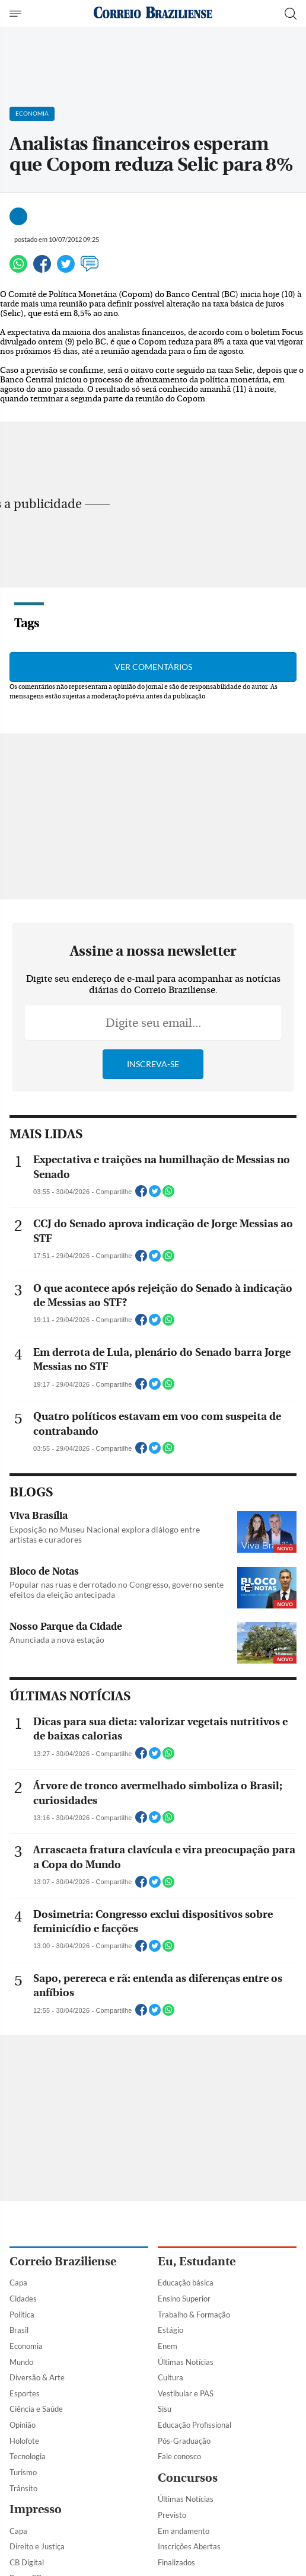 The width and height of the screenshot is (306, 2576). What do you see at coordinates (185, 2282) in the screenshot?
I see `Educação básica` at bounding box center [185, 2282].